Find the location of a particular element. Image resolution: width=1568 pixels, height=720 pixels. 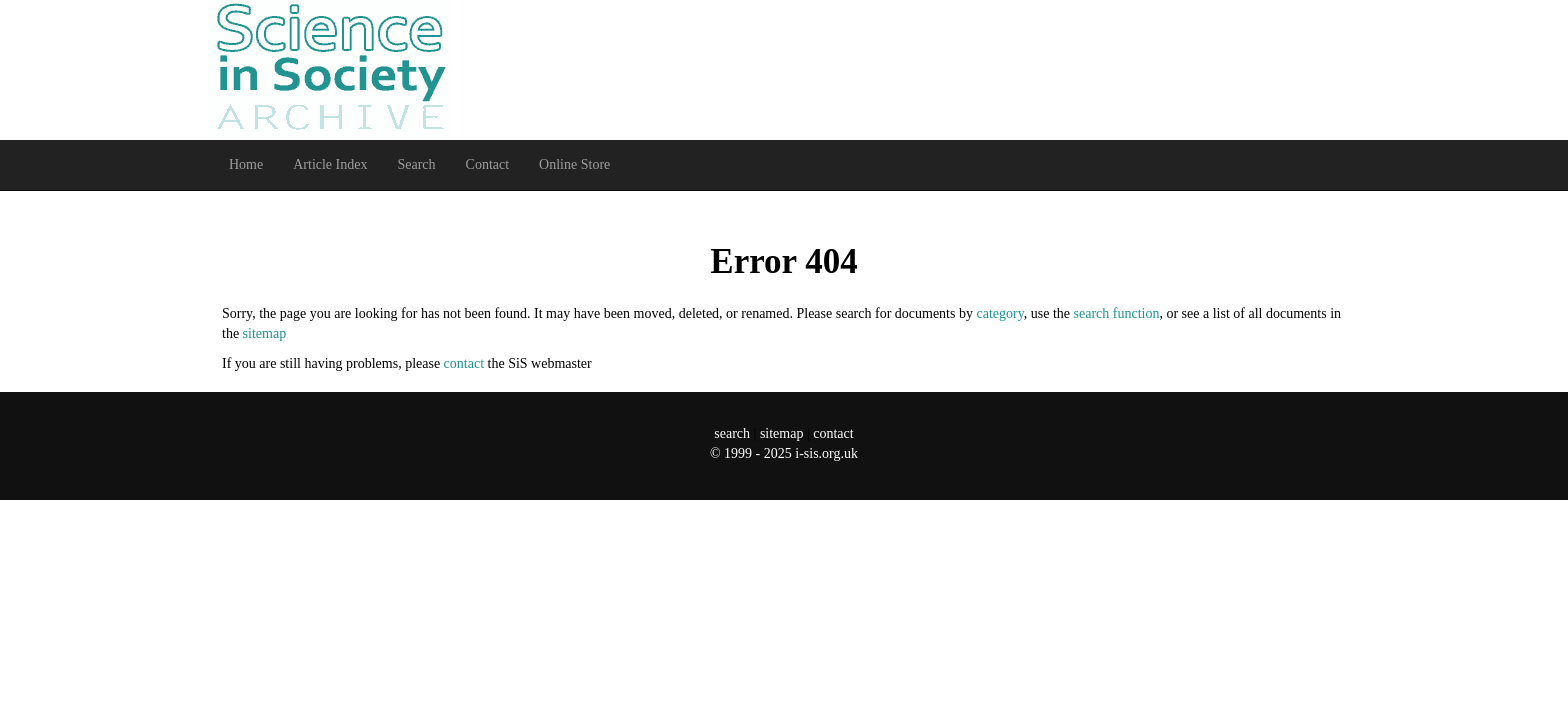

Home is located at coordinates (246, 164).